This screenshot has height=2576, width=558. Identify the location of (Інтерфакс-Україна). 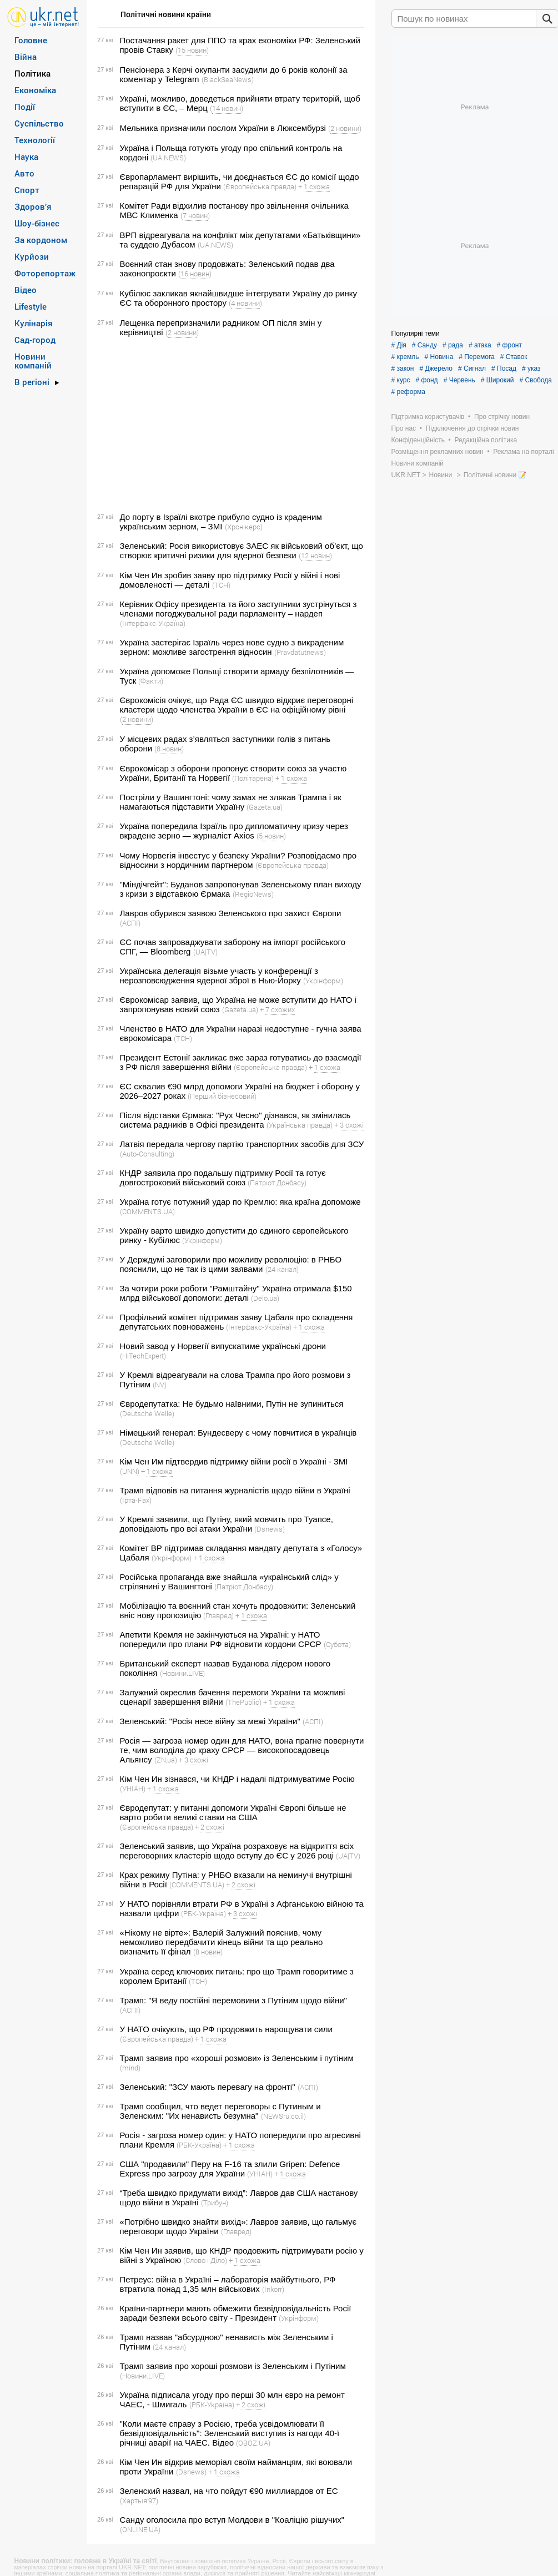
(152, 623).